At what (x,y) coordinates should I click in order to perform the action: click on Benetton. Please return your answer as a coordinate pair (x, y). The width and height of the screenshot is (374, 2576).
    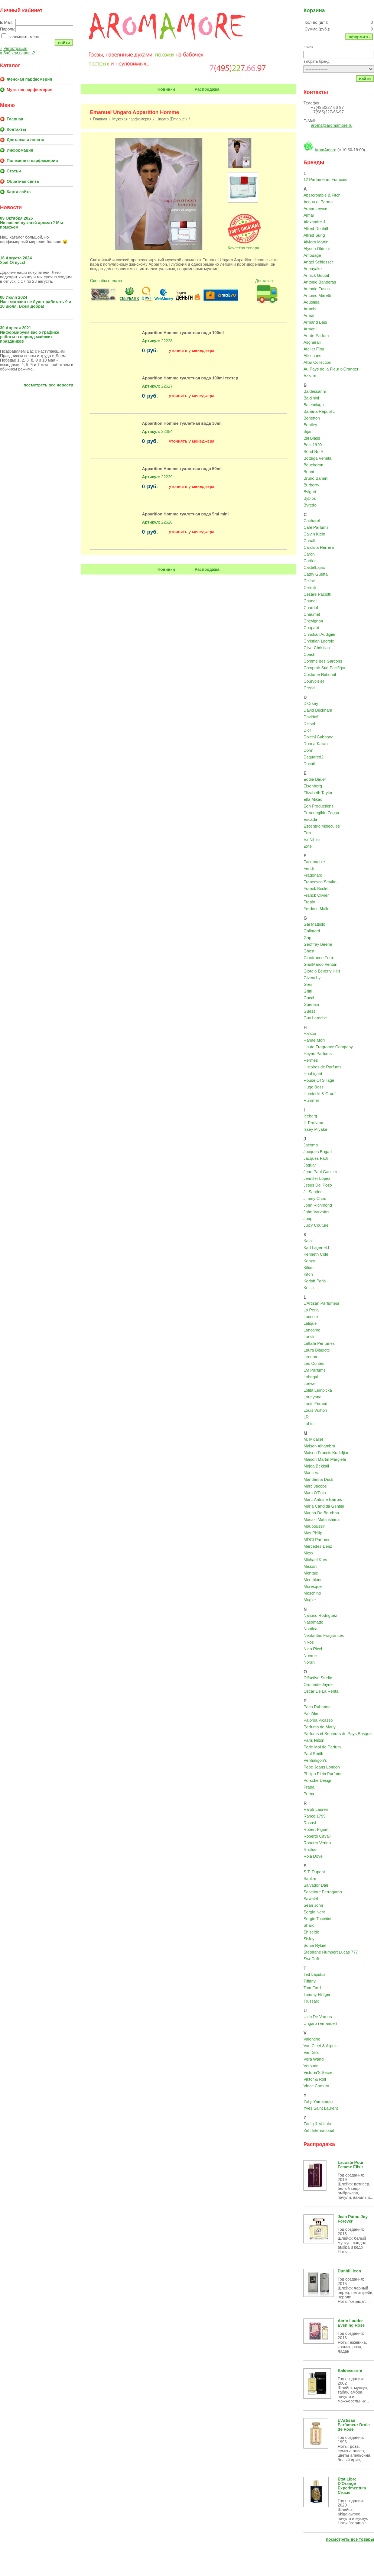
    Looking at the image, I should click on (311, 418).